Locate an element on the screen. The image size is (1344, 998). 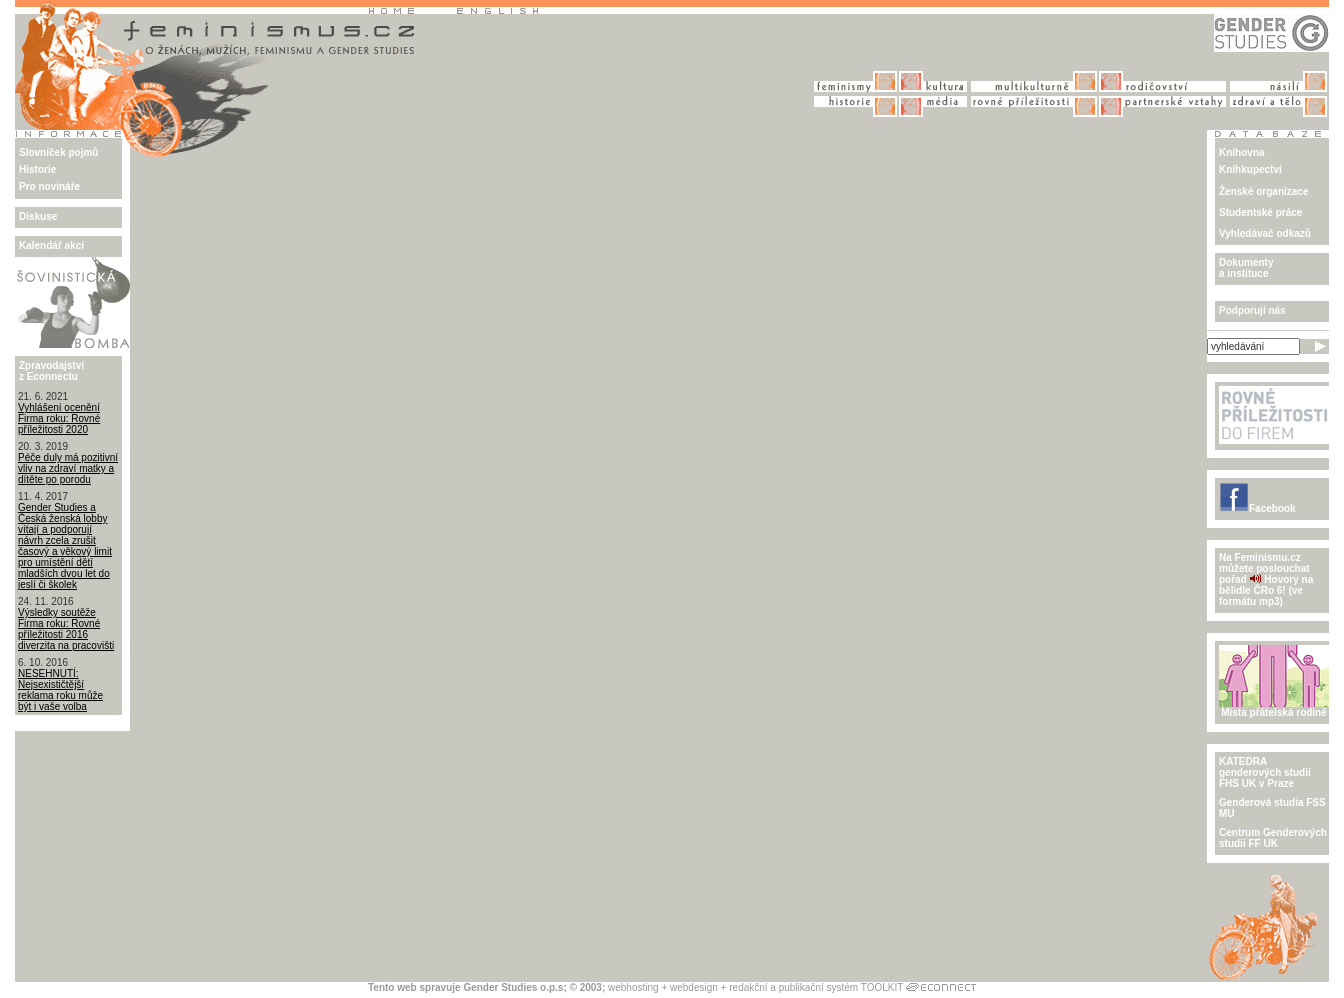
Místa přátelská rodině is located at coordinates (1274, 708).